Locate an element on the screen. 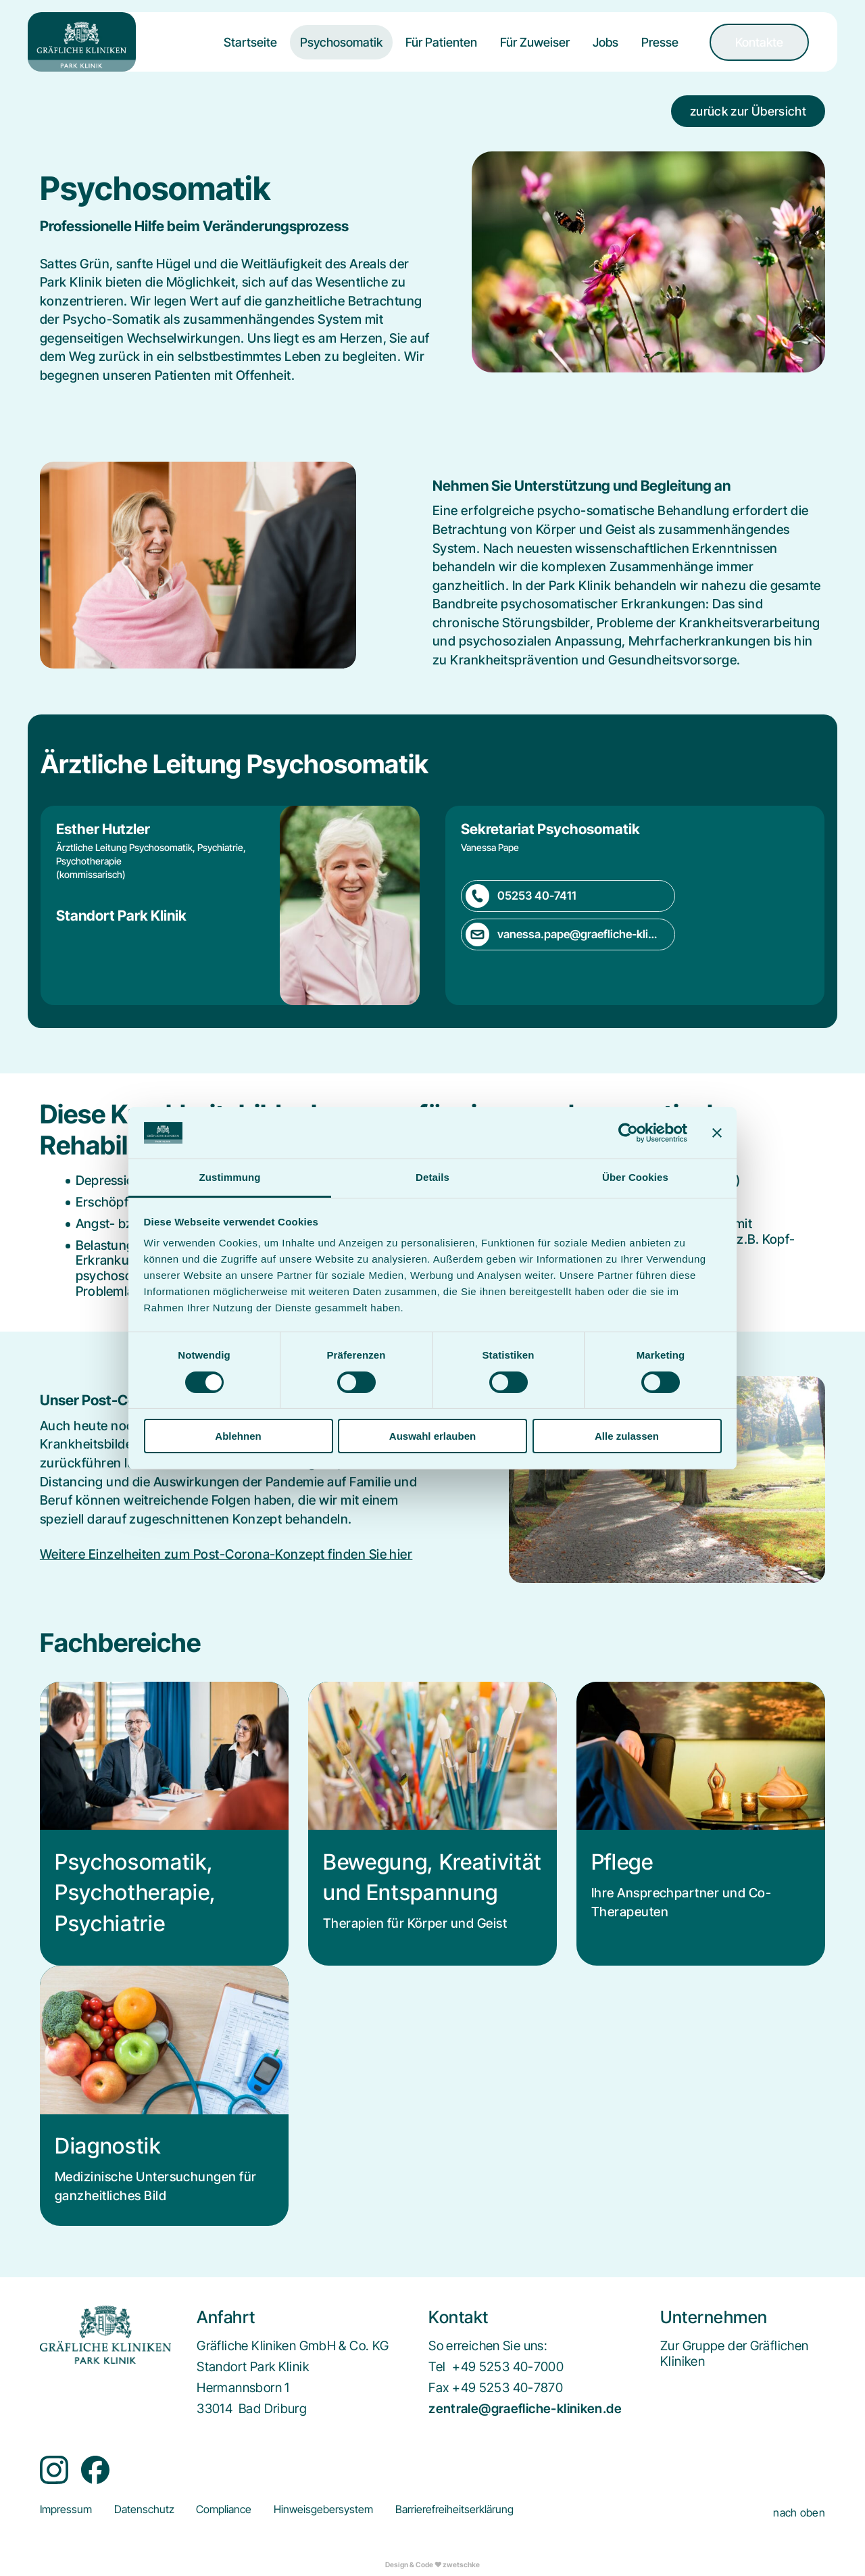 This screenshot has width=865, height=2576. [Banner schließen] is located at coordinates (717, 1133).